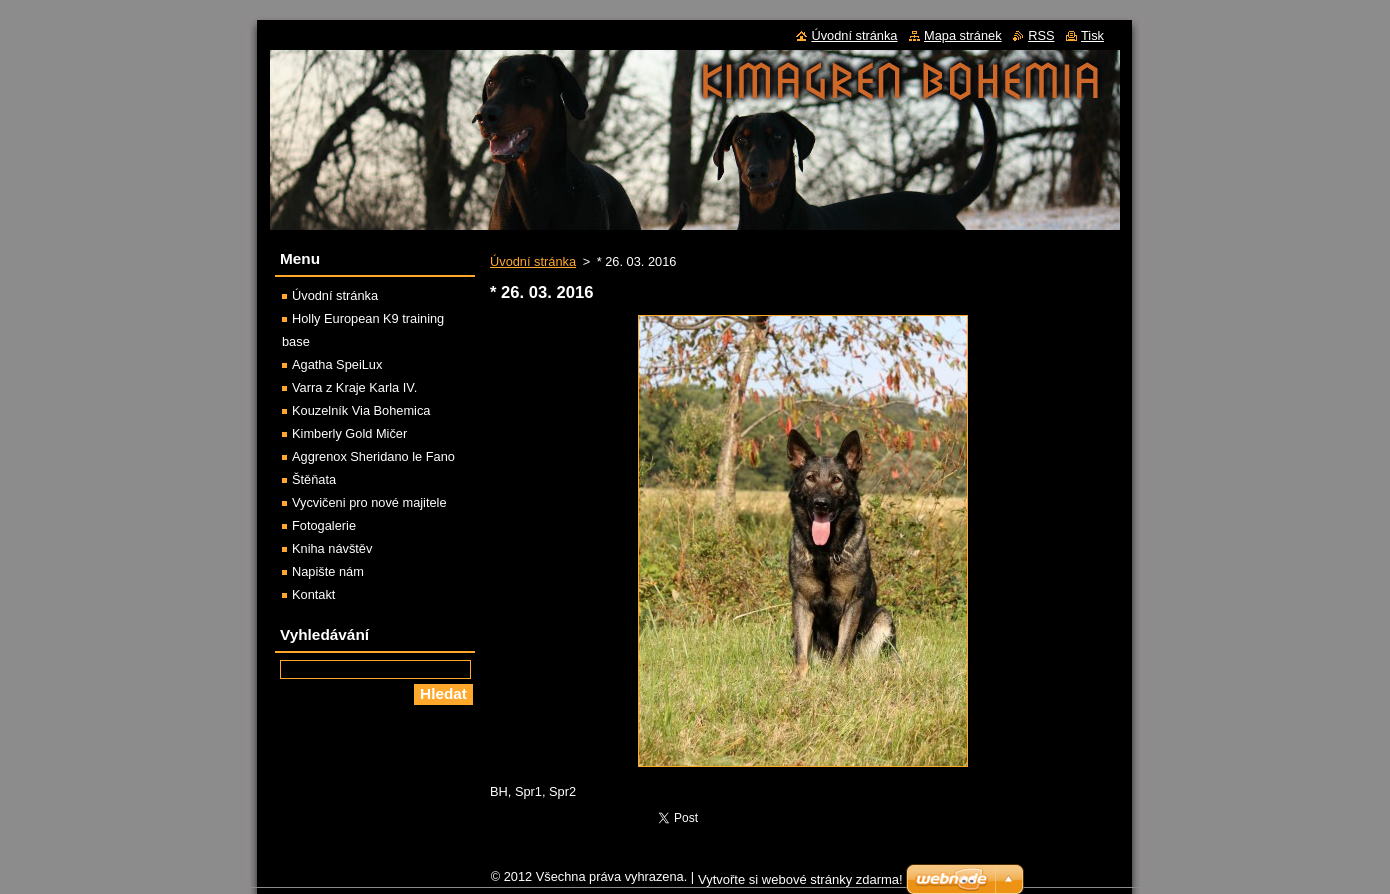 This screenshot has width=1390, height=894. What do you see at coordinates (1041, 35) in the screenshot?
I see `RSS` at bounding box center [1041, 35].